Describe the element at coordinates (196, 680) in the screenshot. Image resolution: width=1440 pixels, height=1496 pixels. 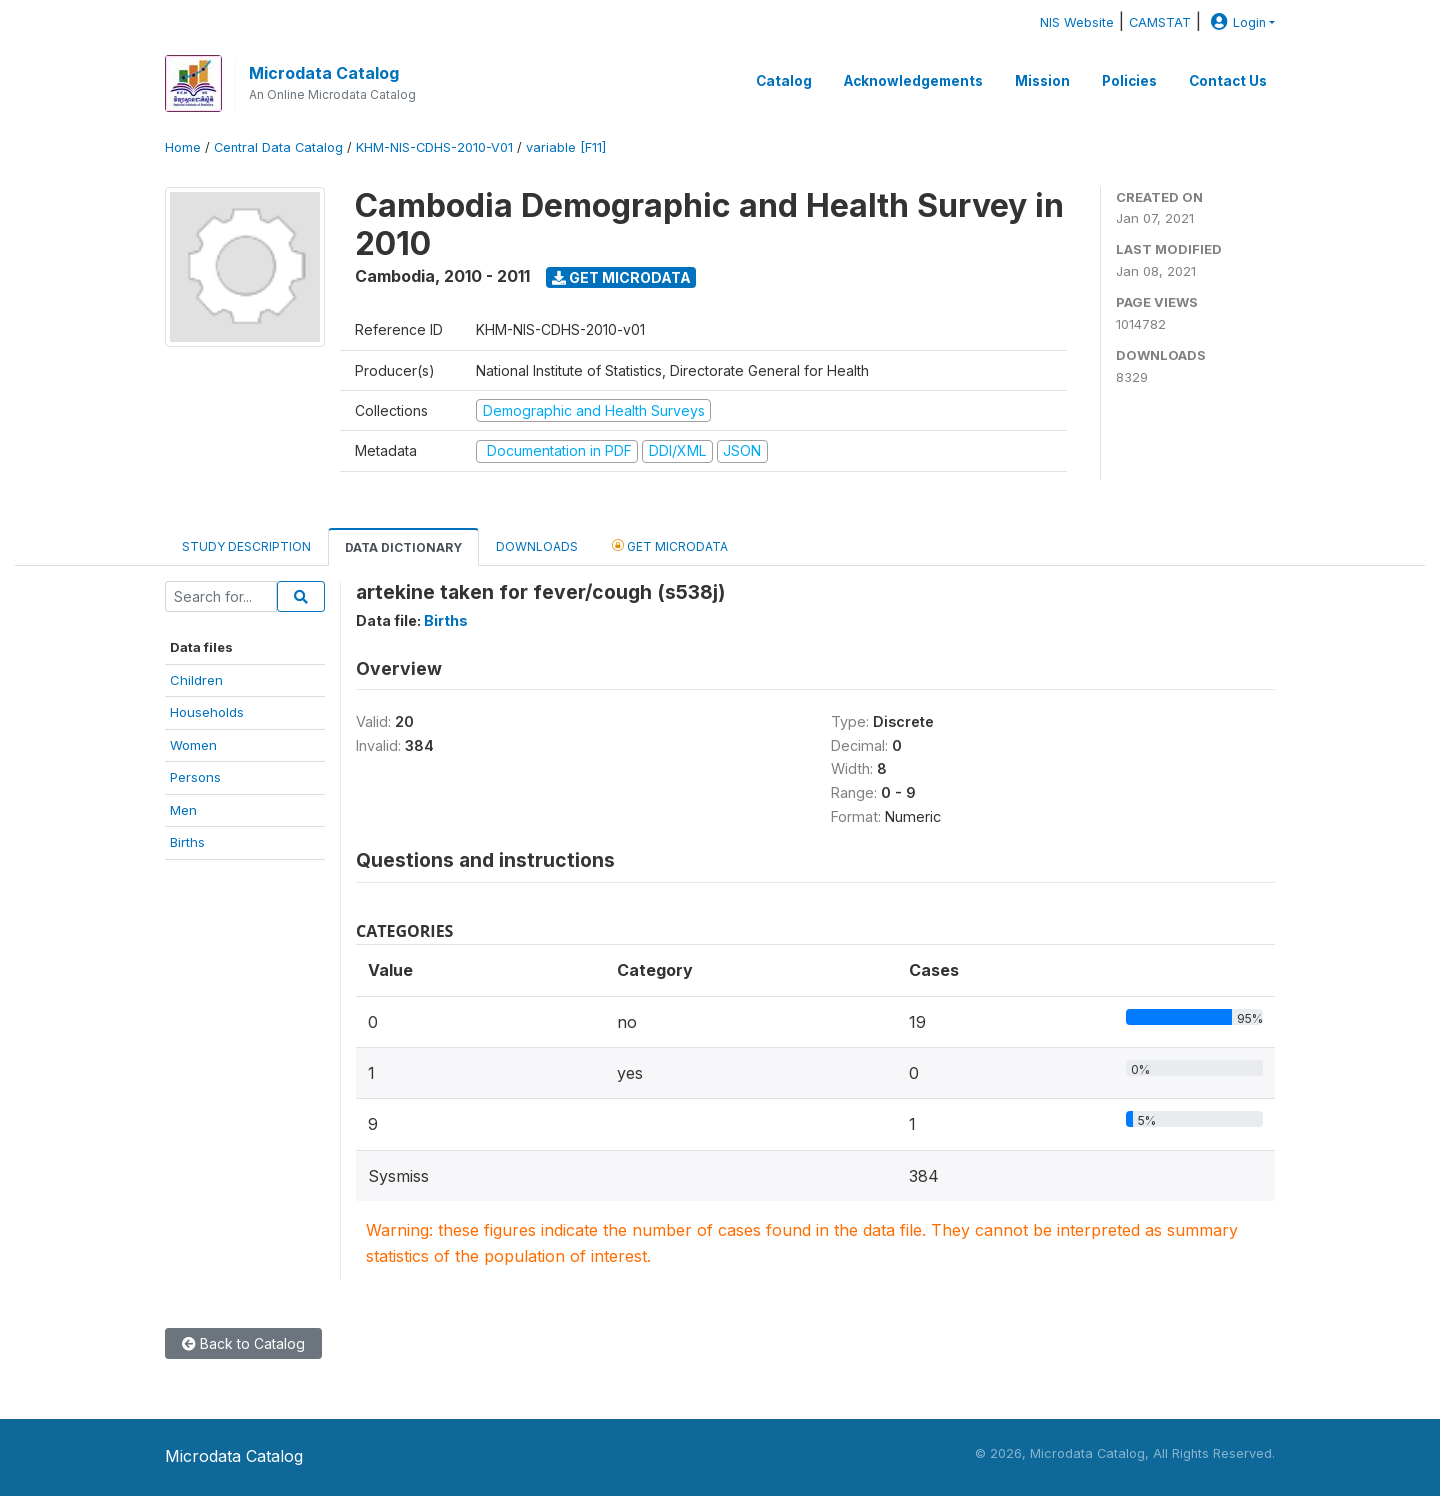
I see `Children` at that location.